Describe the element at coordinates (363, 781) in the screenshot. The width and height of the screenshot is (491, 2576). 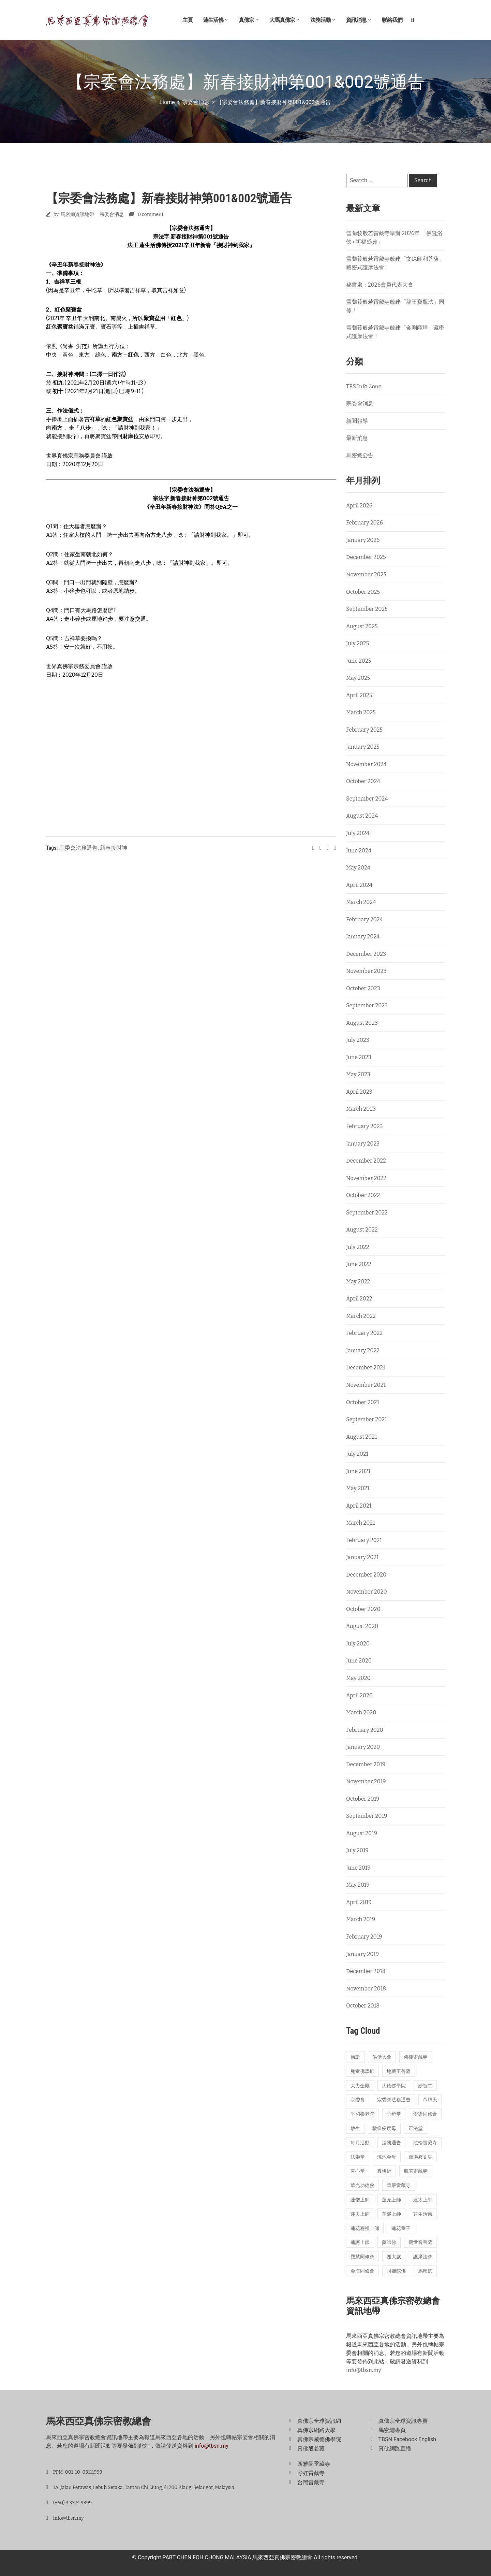
I see `October 2024` at that location.